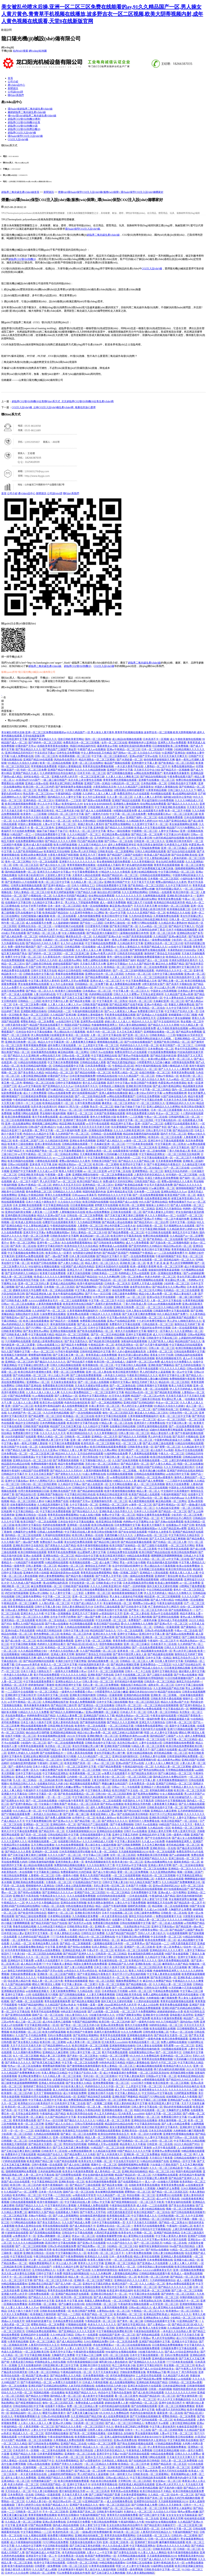 The height and width of the screenshot is (2576, 207). What do you see at coordinates (38, 1021) in the screenshot?
I see `蜜臀欧美精品一区二区免费看` at bounding box center [38, 1021].